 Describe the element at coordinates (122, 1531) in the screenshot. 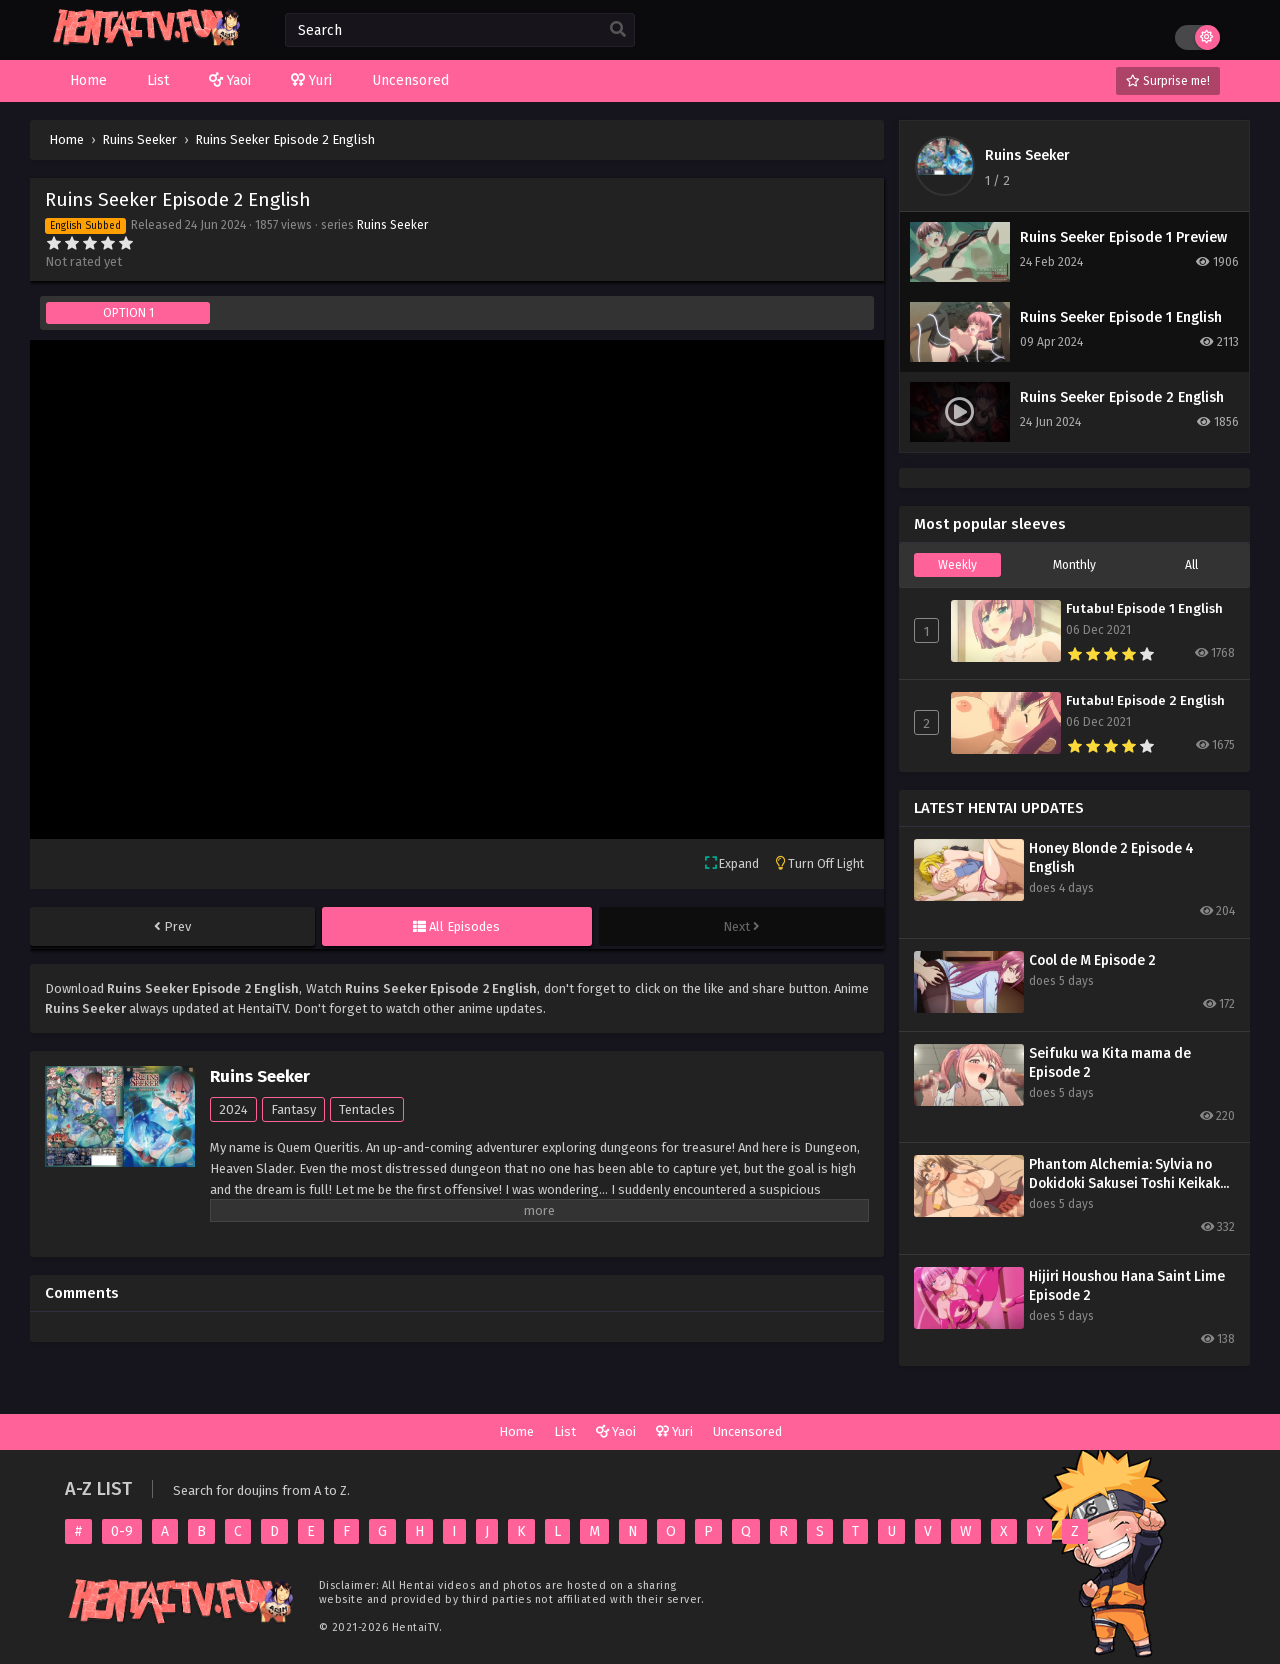

I see `0-9` at that location.